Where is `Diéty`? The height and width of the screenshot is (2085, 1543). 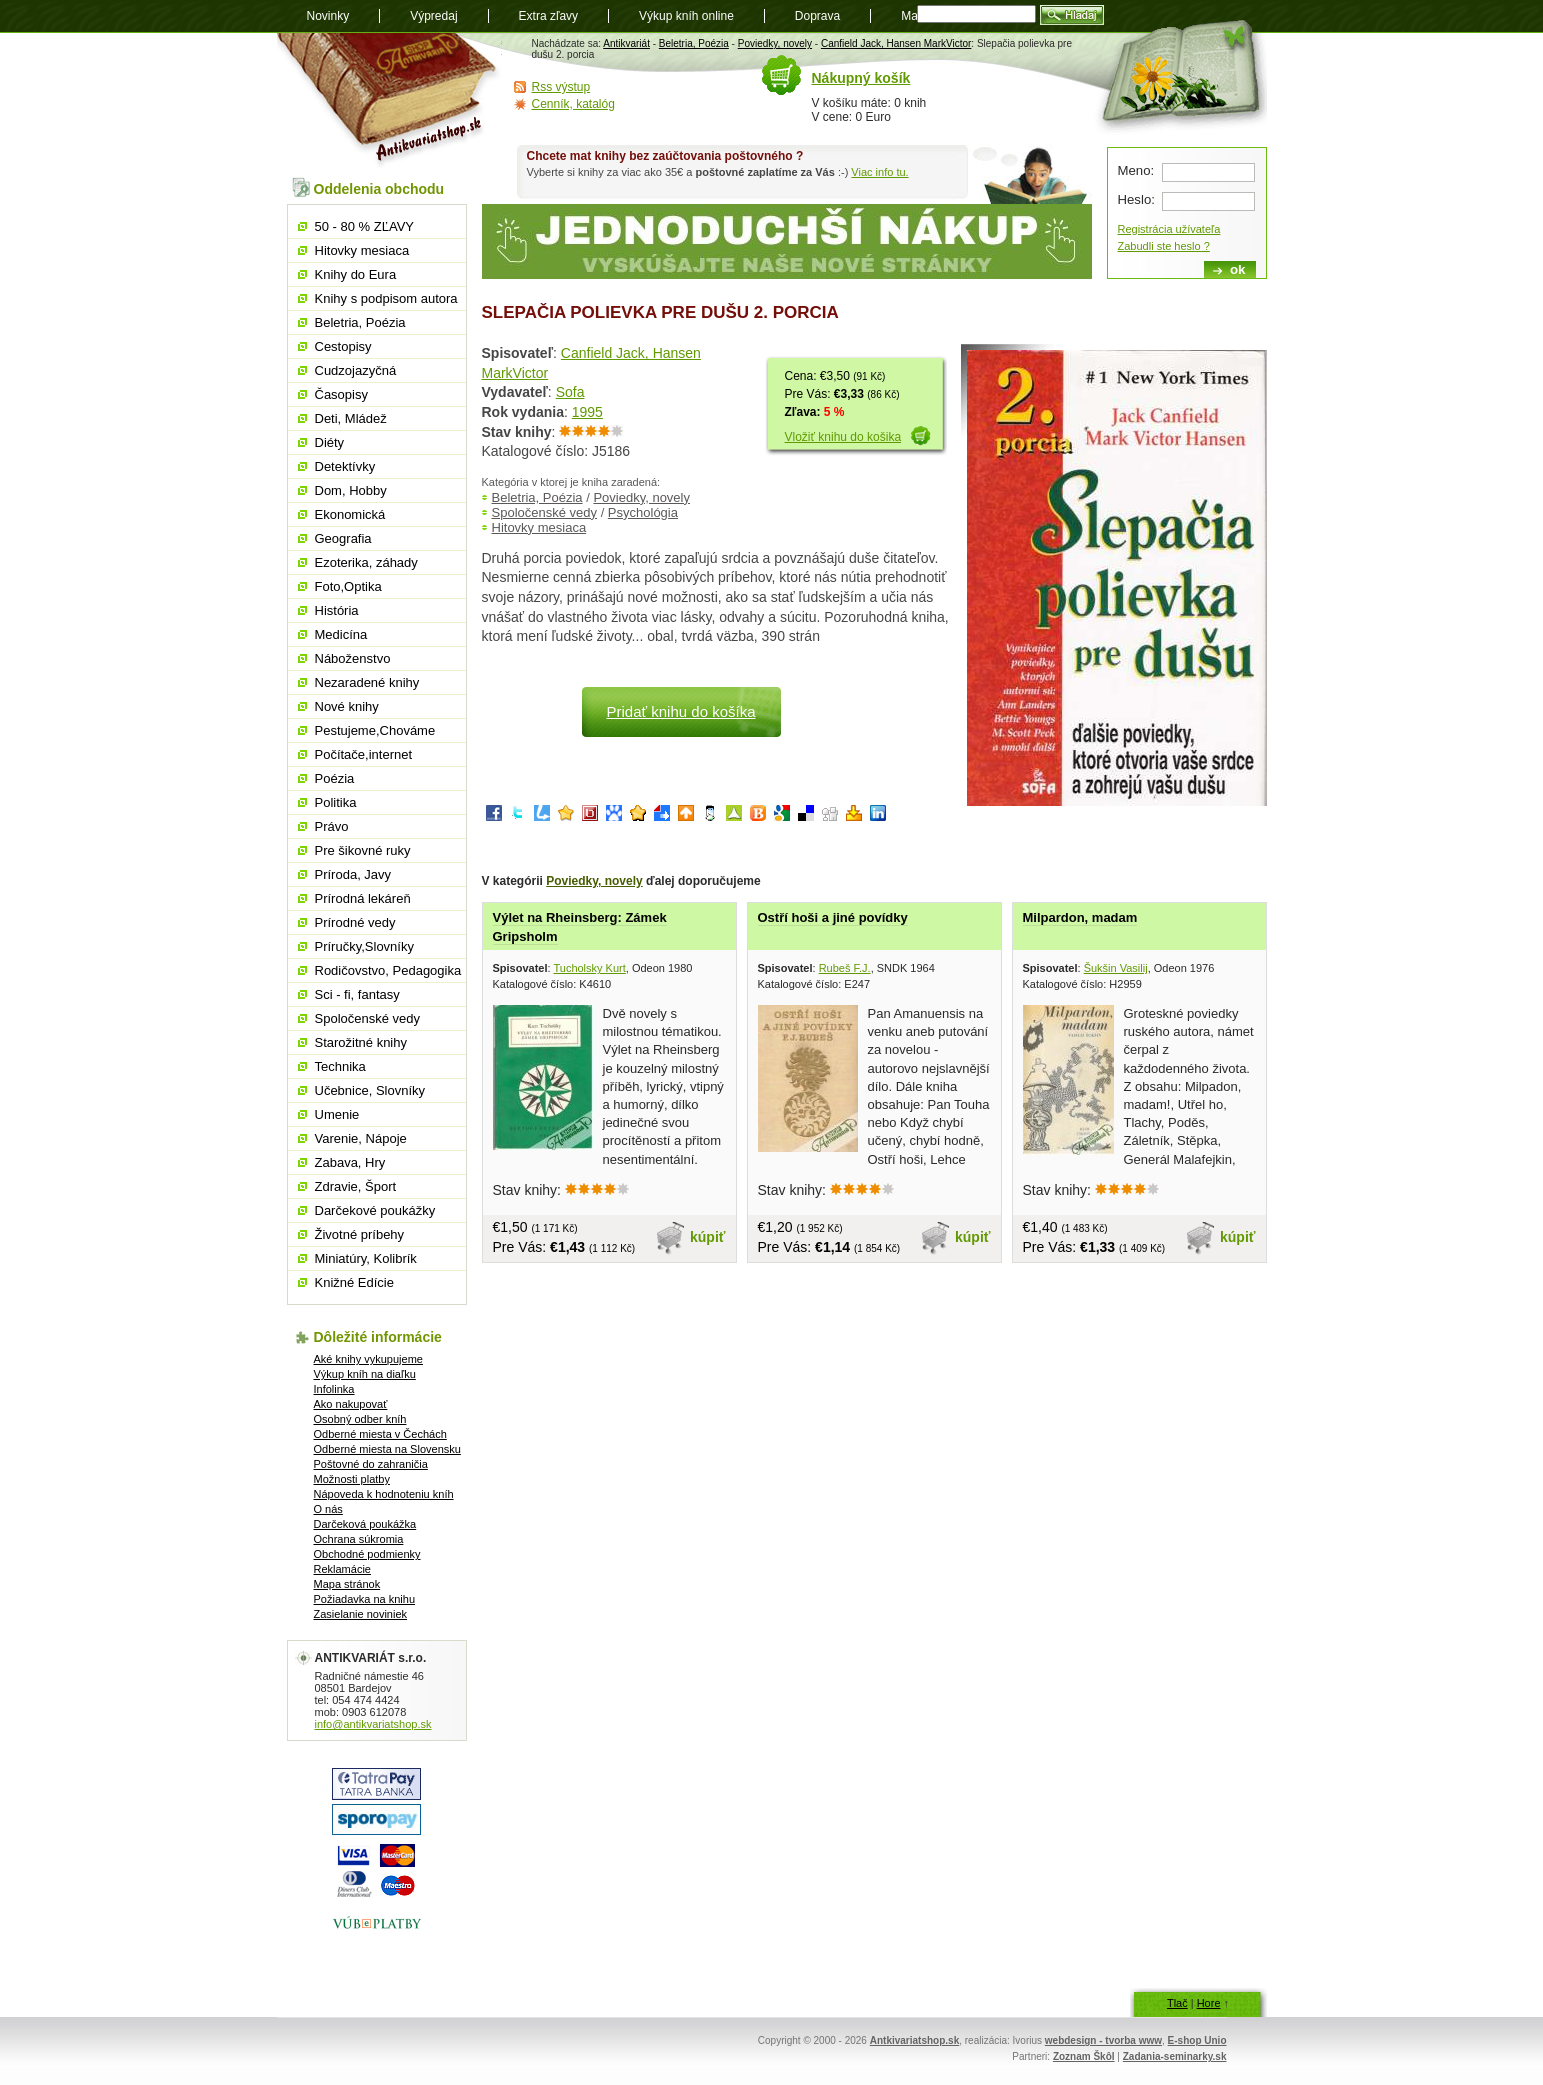
Diéty is located at coordinates (330, 442).